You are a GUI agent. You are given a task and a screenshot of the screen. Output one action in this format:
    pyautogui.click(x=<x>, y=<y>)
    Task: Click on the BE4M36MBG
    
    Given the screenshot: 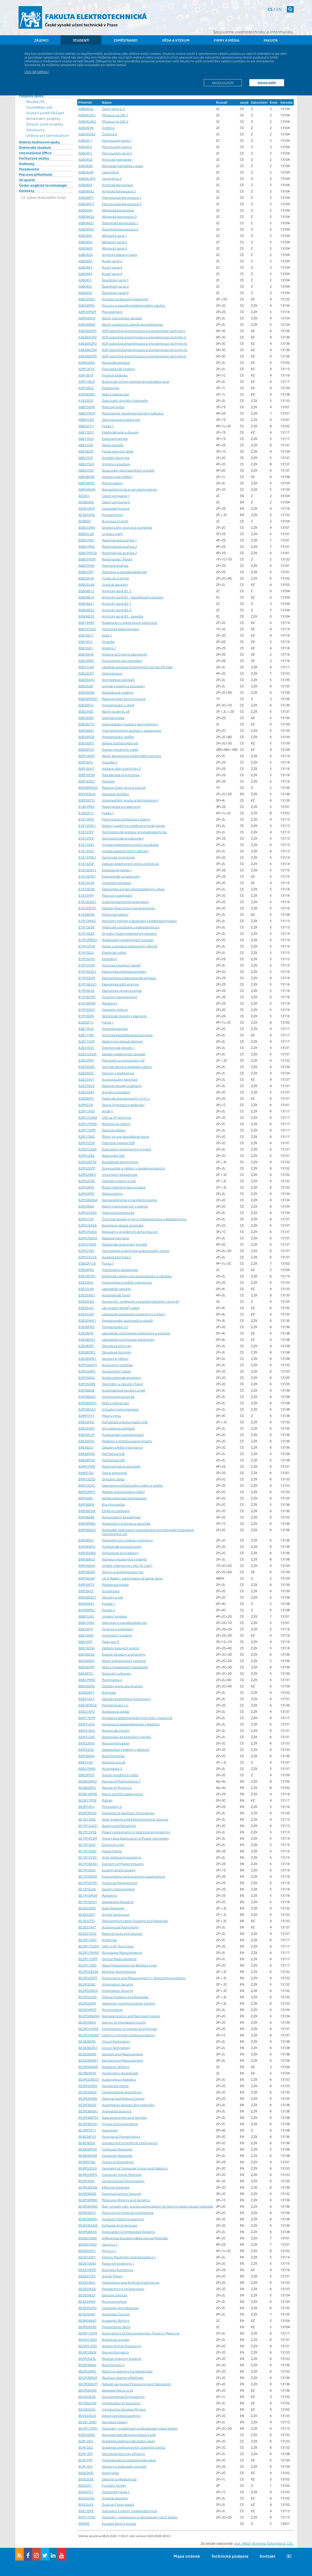 What is the action you would take?
    pyautogui.click(x=87, y=2200)
    